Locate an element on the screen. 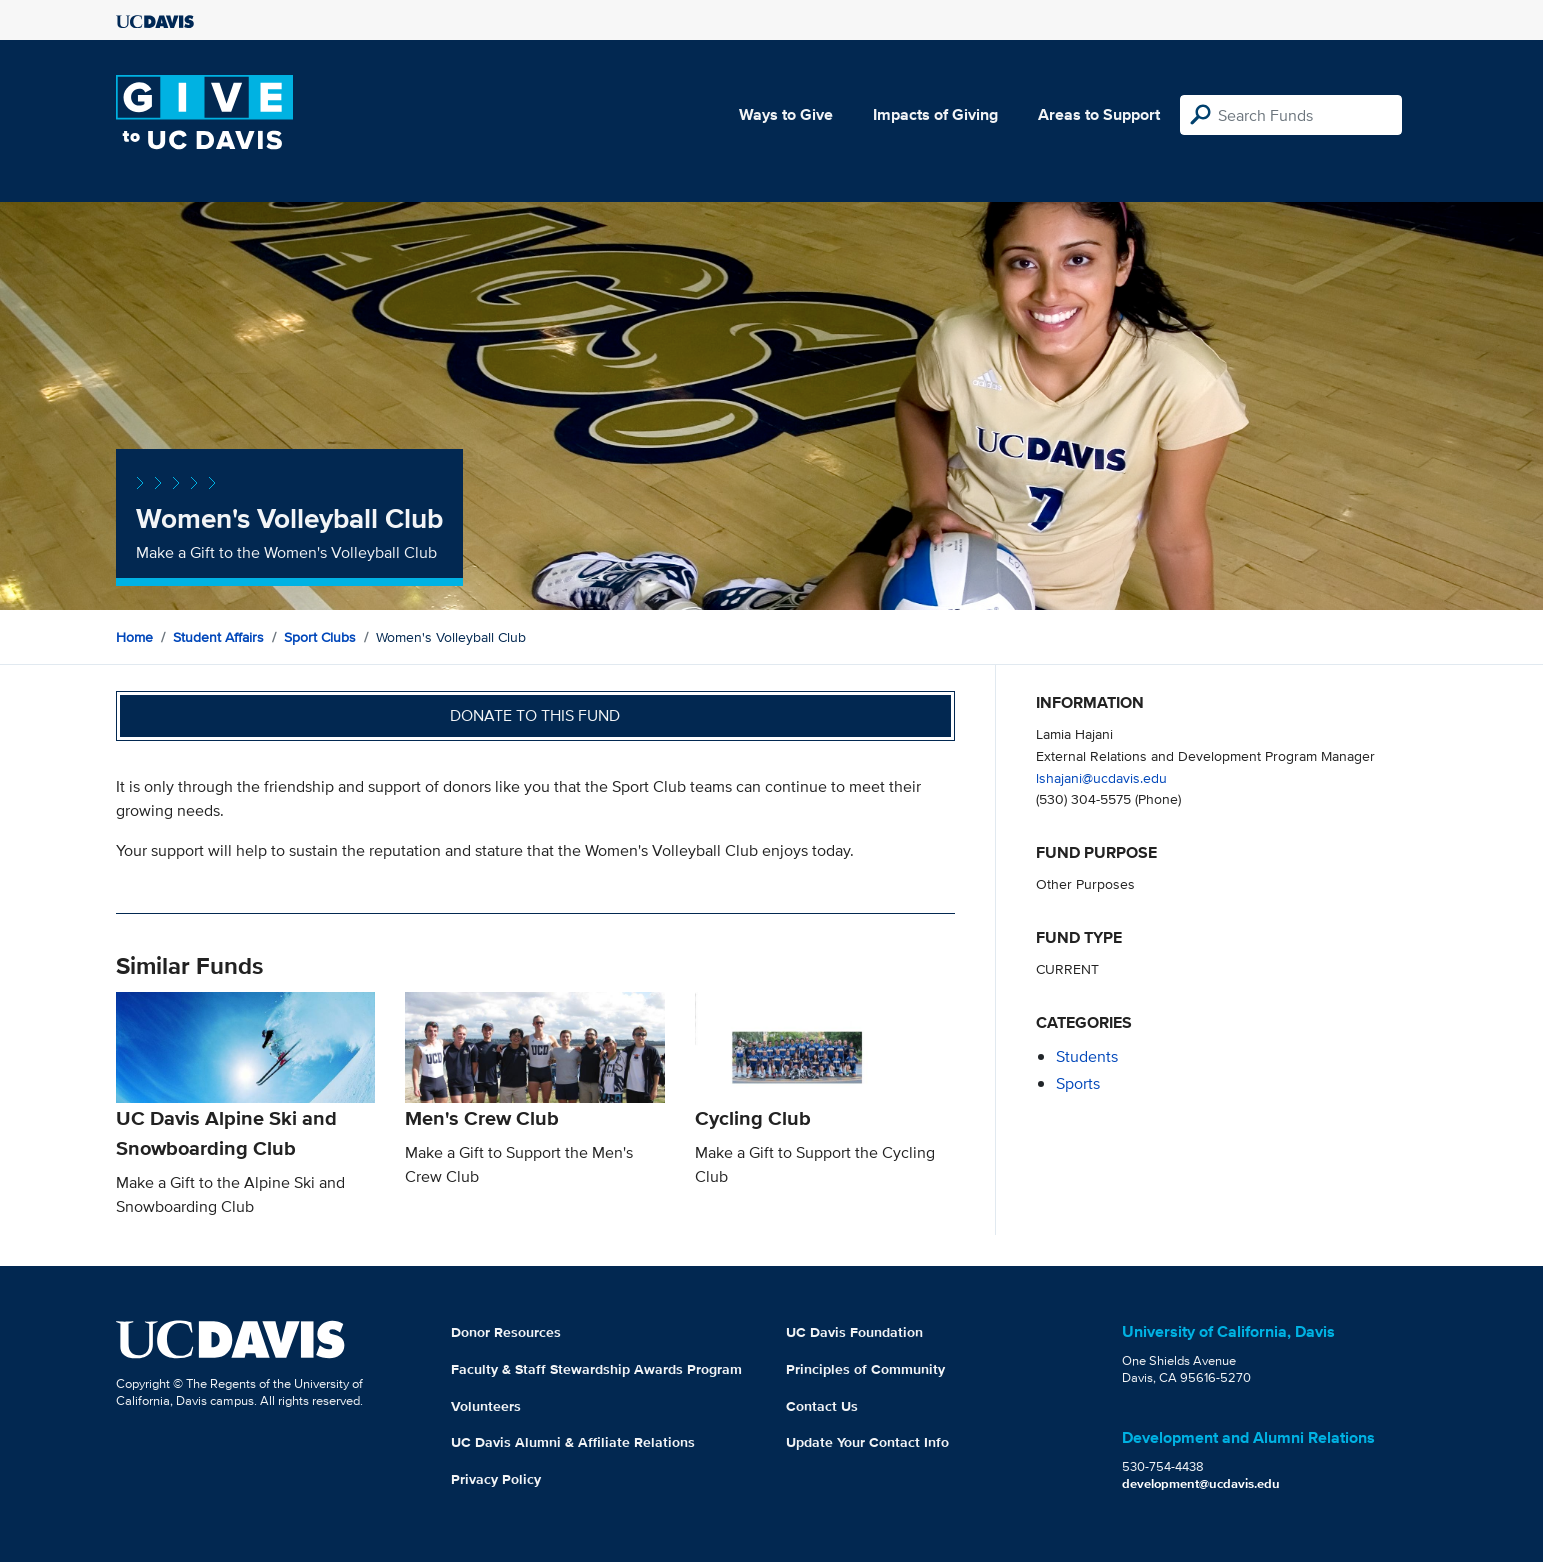  Donor Resources is located at coordinates (506, 1332).